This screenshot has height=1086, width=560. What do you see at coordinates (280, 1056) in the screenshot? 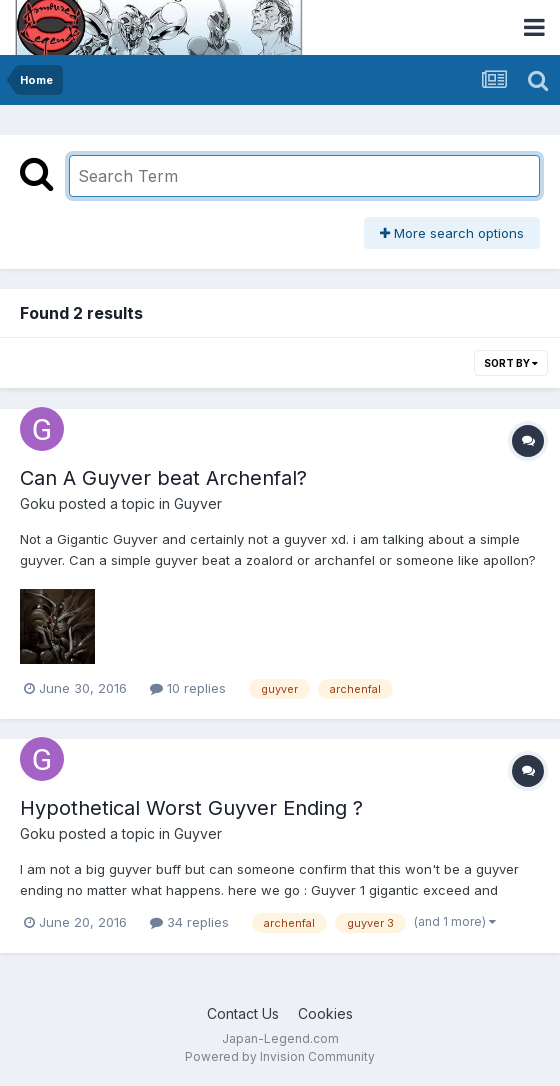
I see `Powered by Invision Community` at bounding box center [280, 1056].